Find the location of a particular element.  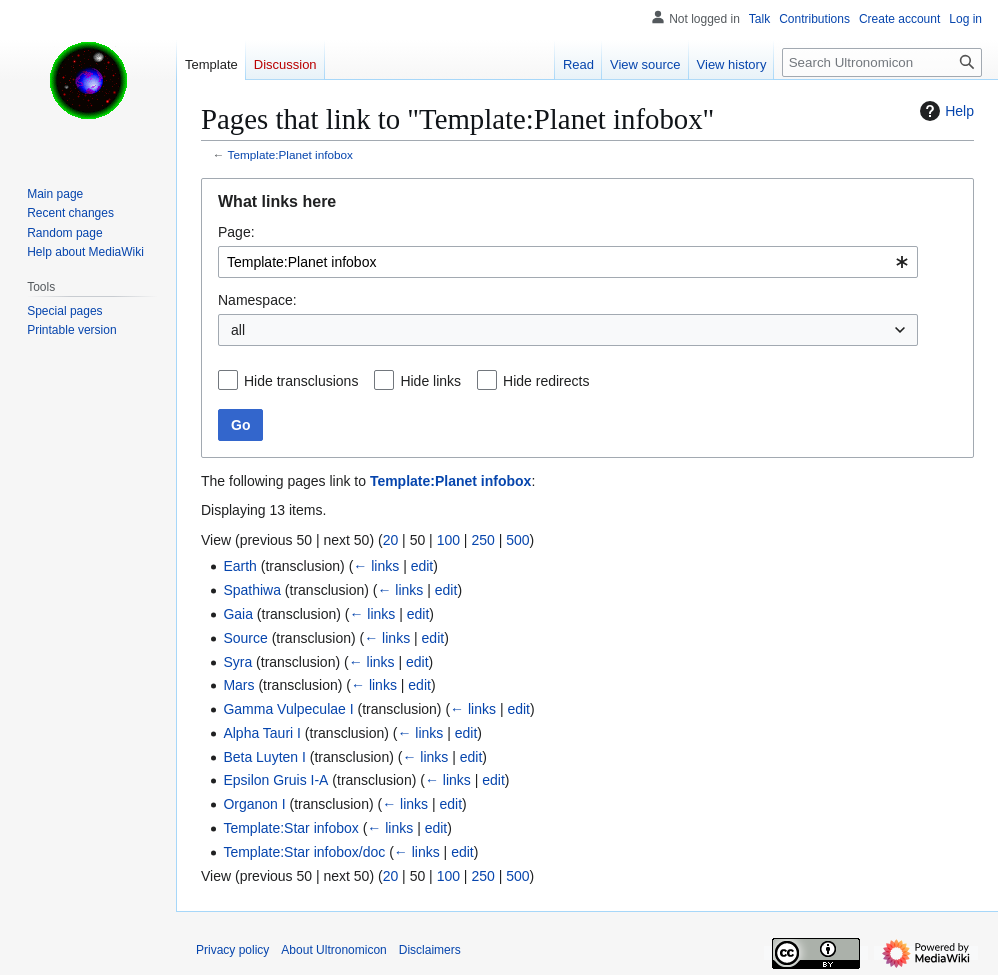

Alpha Tauri I is located at coordinates (262, 733).